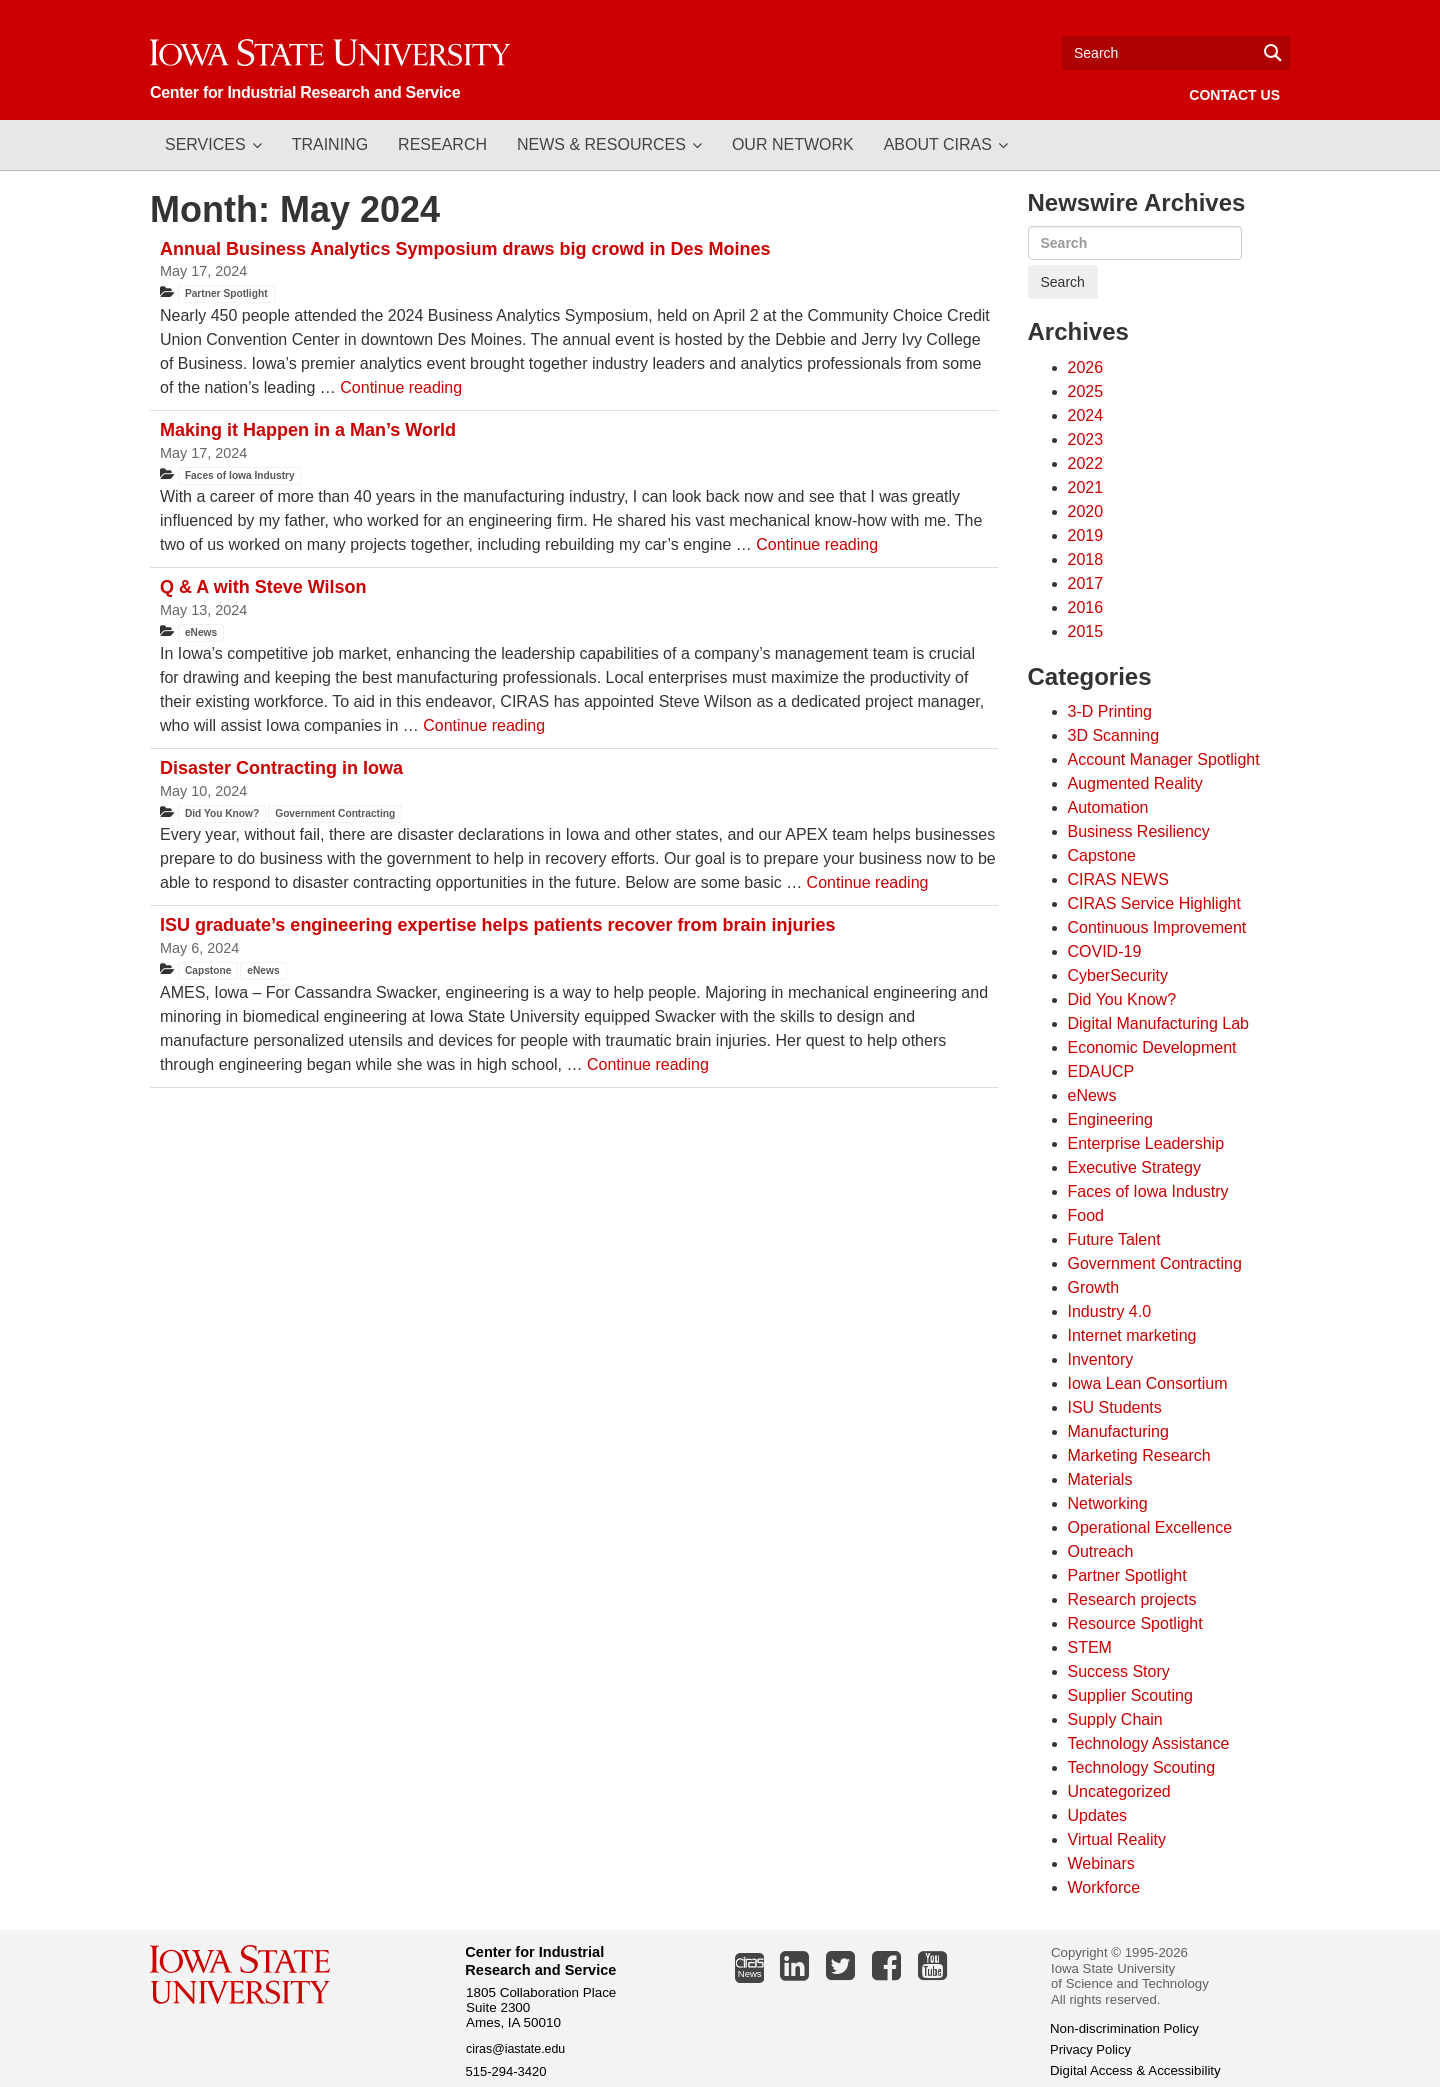 This screenshot has height=2087, width=1440. Describe the element at coordinates (1110, 1119) in the screenshot. I see `Engineering` at that location.